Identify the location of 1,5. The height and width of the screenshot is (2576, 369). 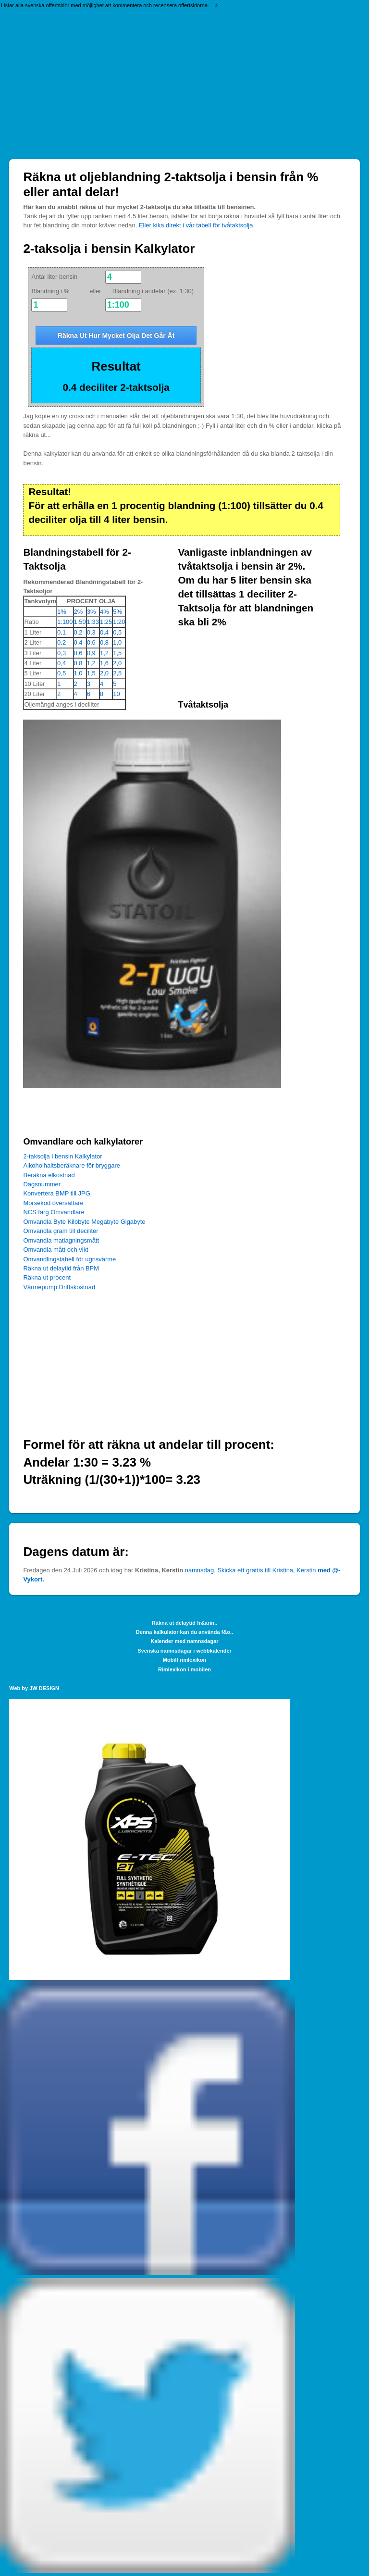
(117, 653).